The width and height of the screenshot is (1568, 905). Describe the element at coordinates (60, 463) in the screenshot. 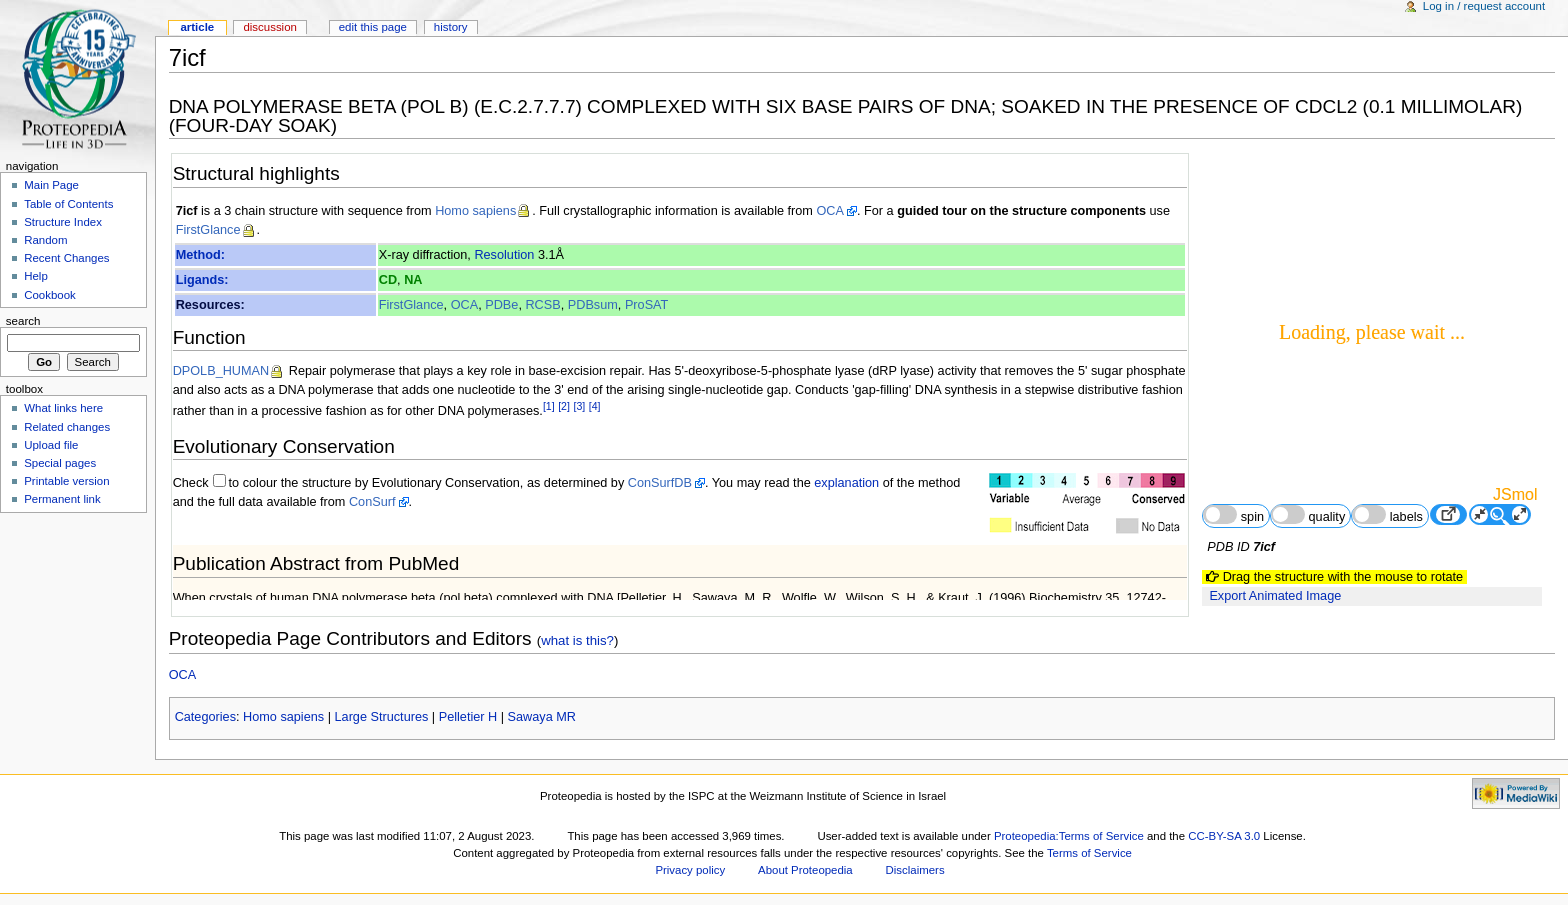

I see `Special pages` at that location.